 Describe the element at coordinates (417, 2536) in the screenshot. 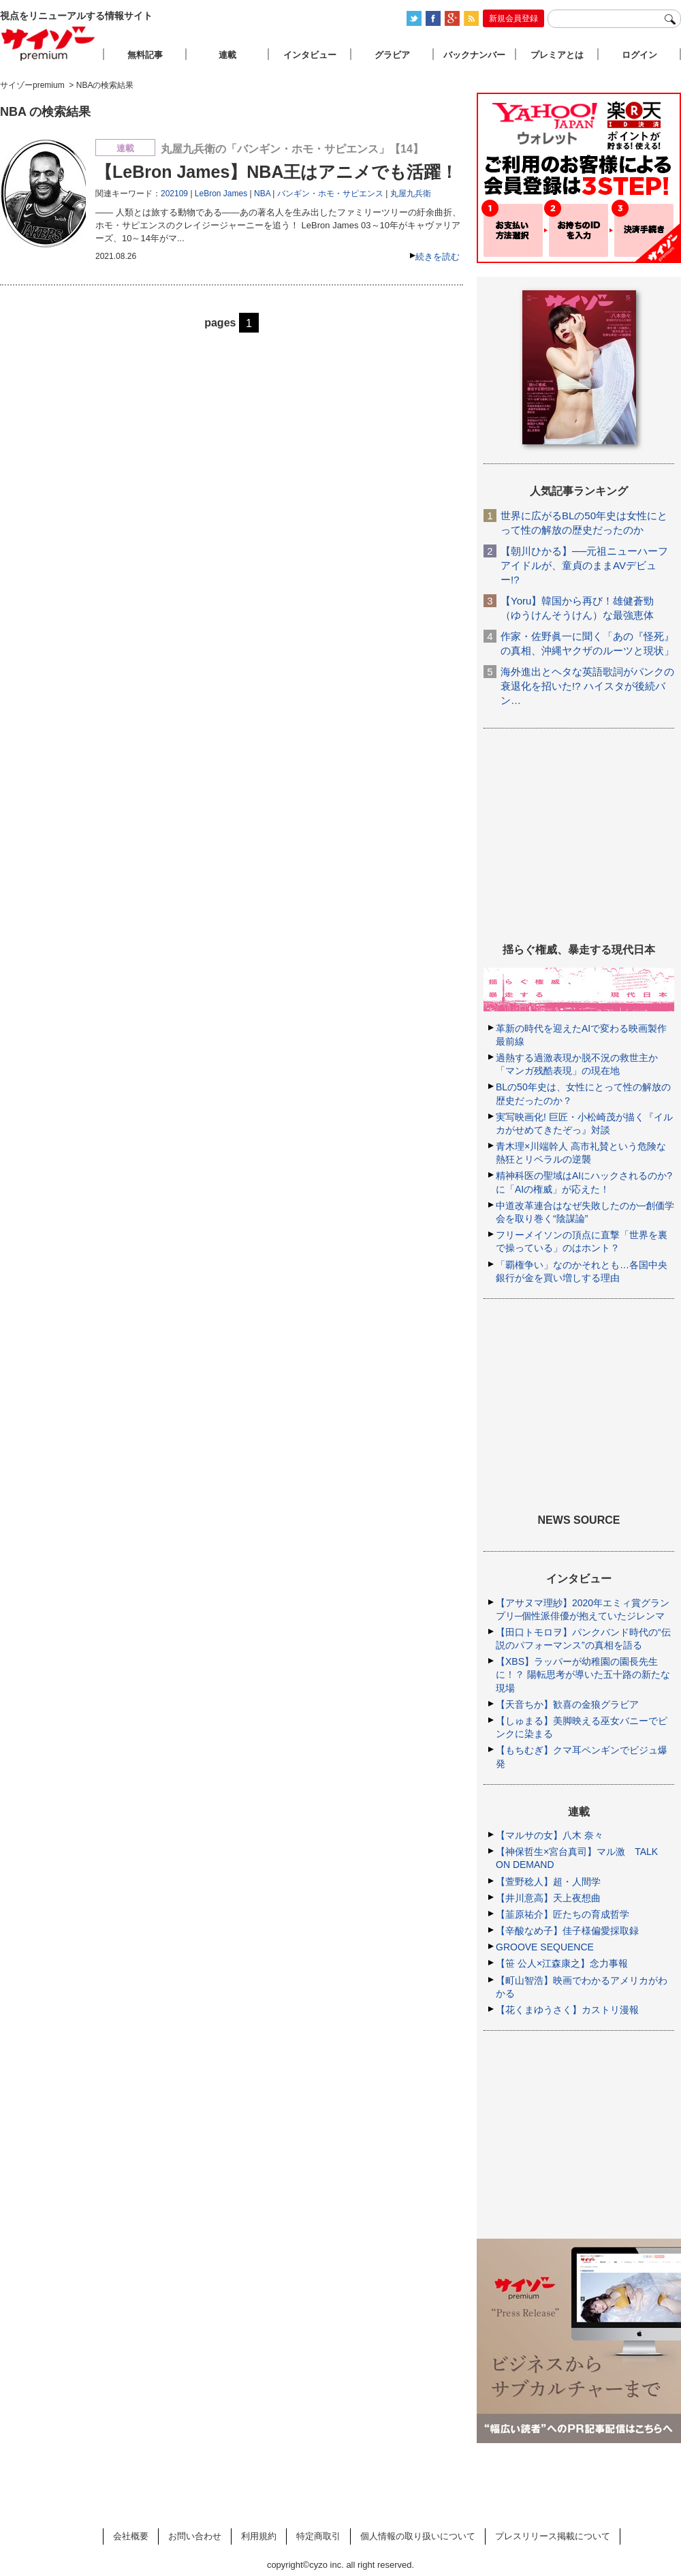

I see `個人情報の取り扱いについて` at that location.